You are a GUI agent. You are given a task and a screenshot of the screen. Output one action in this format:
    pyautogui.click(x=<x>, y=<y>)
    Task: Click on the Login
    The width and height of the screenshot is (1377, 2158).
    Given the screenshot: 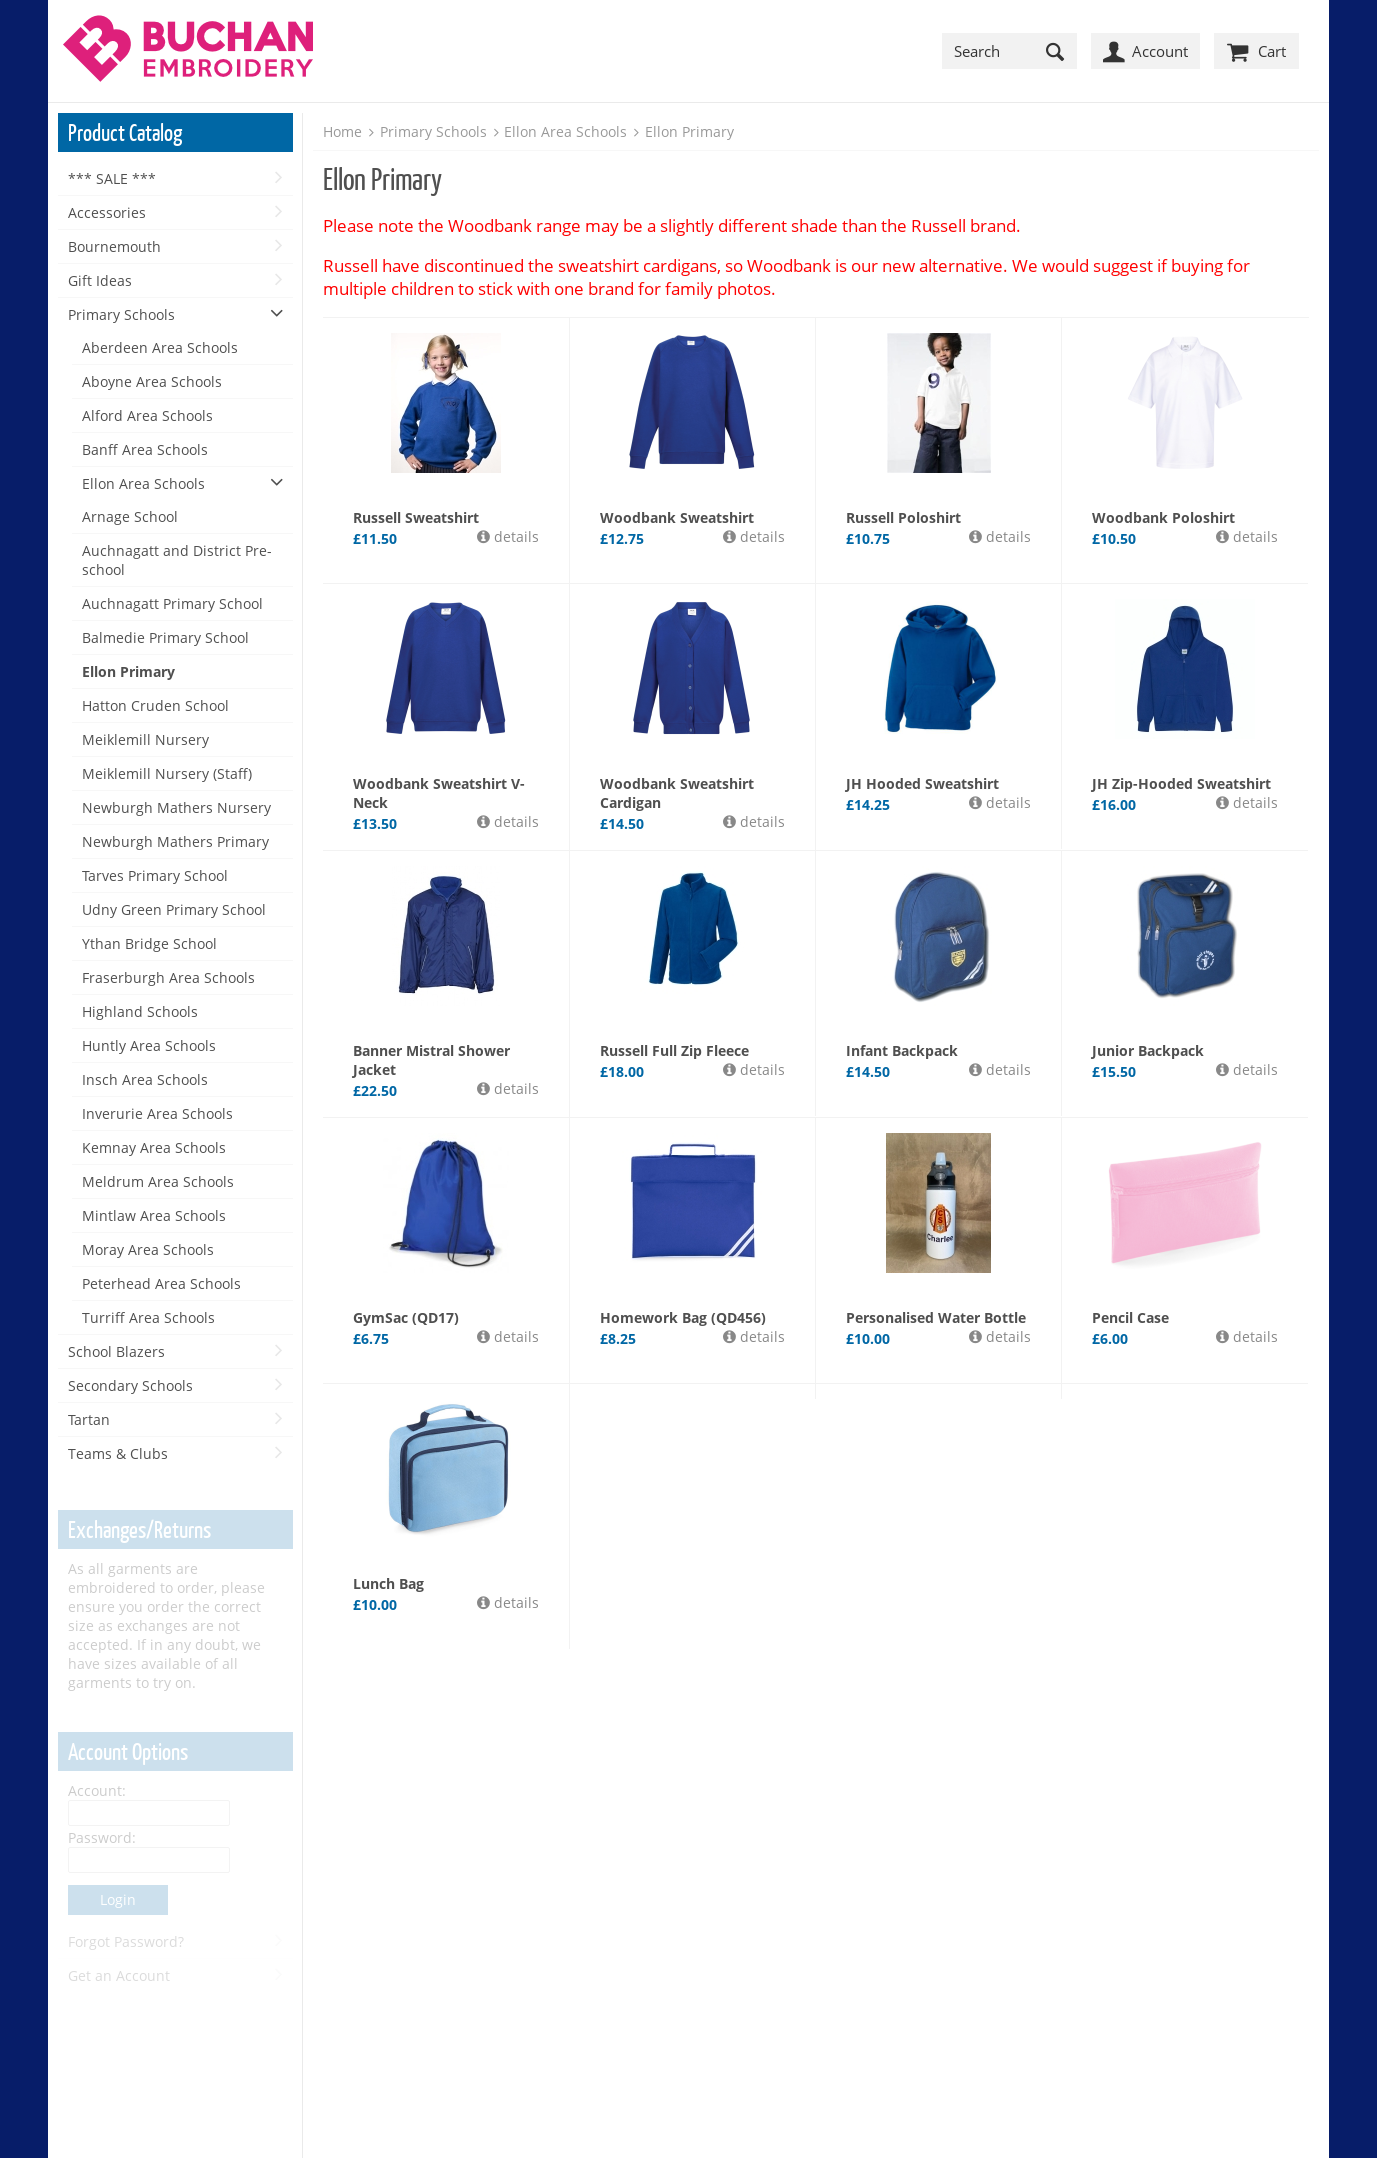 What is the action you would take?
    pyautogui.click(x=118, y=1899)
    